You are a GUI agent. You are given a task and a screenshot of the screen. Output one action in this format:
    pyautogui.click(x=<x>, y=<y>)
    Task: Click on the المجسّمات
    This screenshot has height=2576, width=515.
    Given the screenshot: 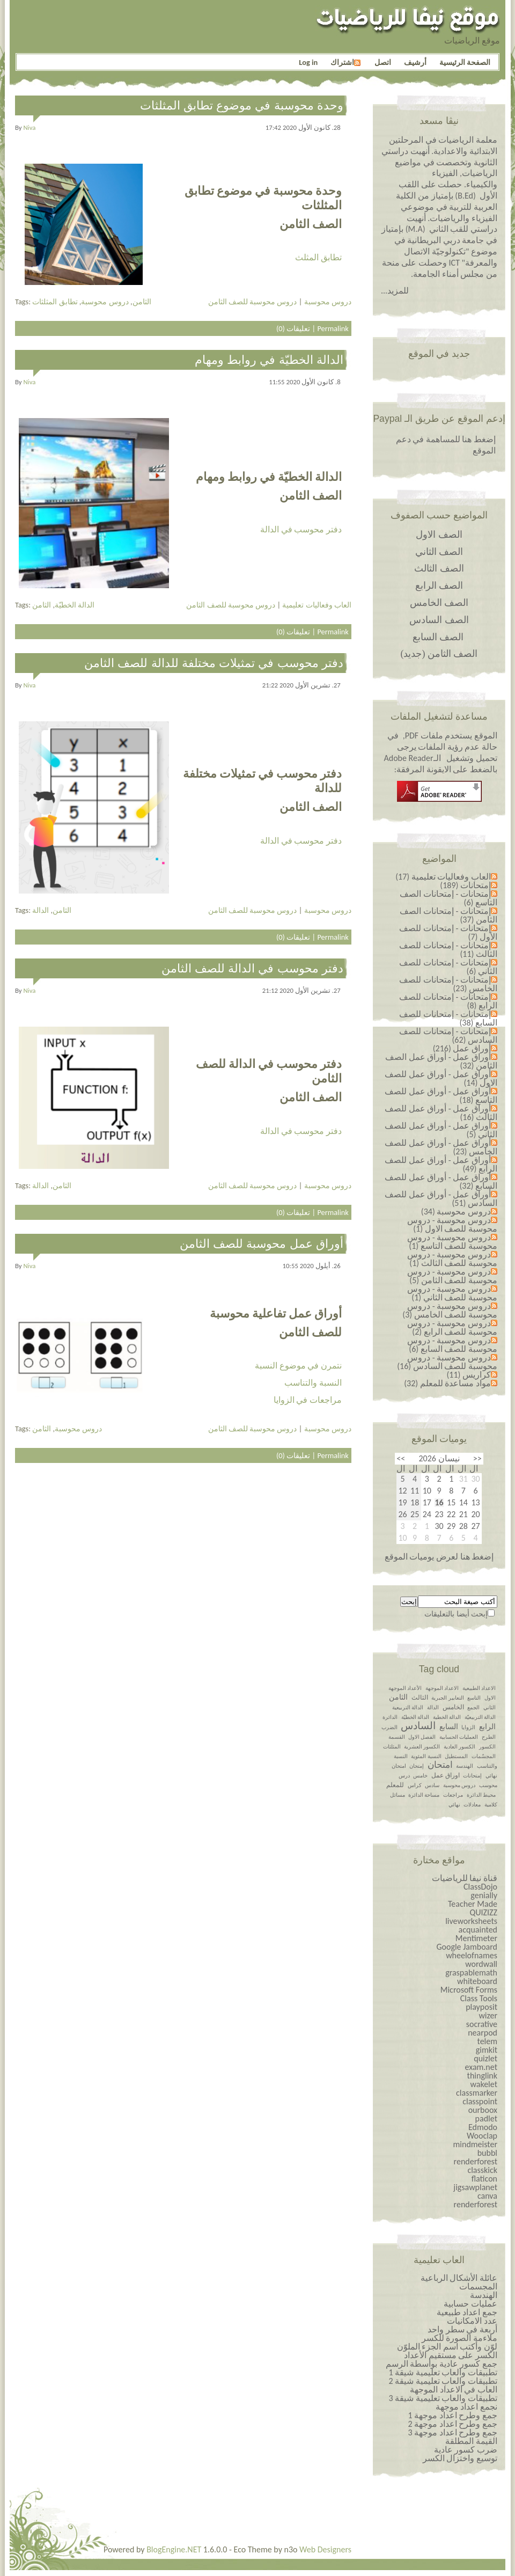 What is the action you would take?
    pyautogui.click(x=484, y=1756)
    